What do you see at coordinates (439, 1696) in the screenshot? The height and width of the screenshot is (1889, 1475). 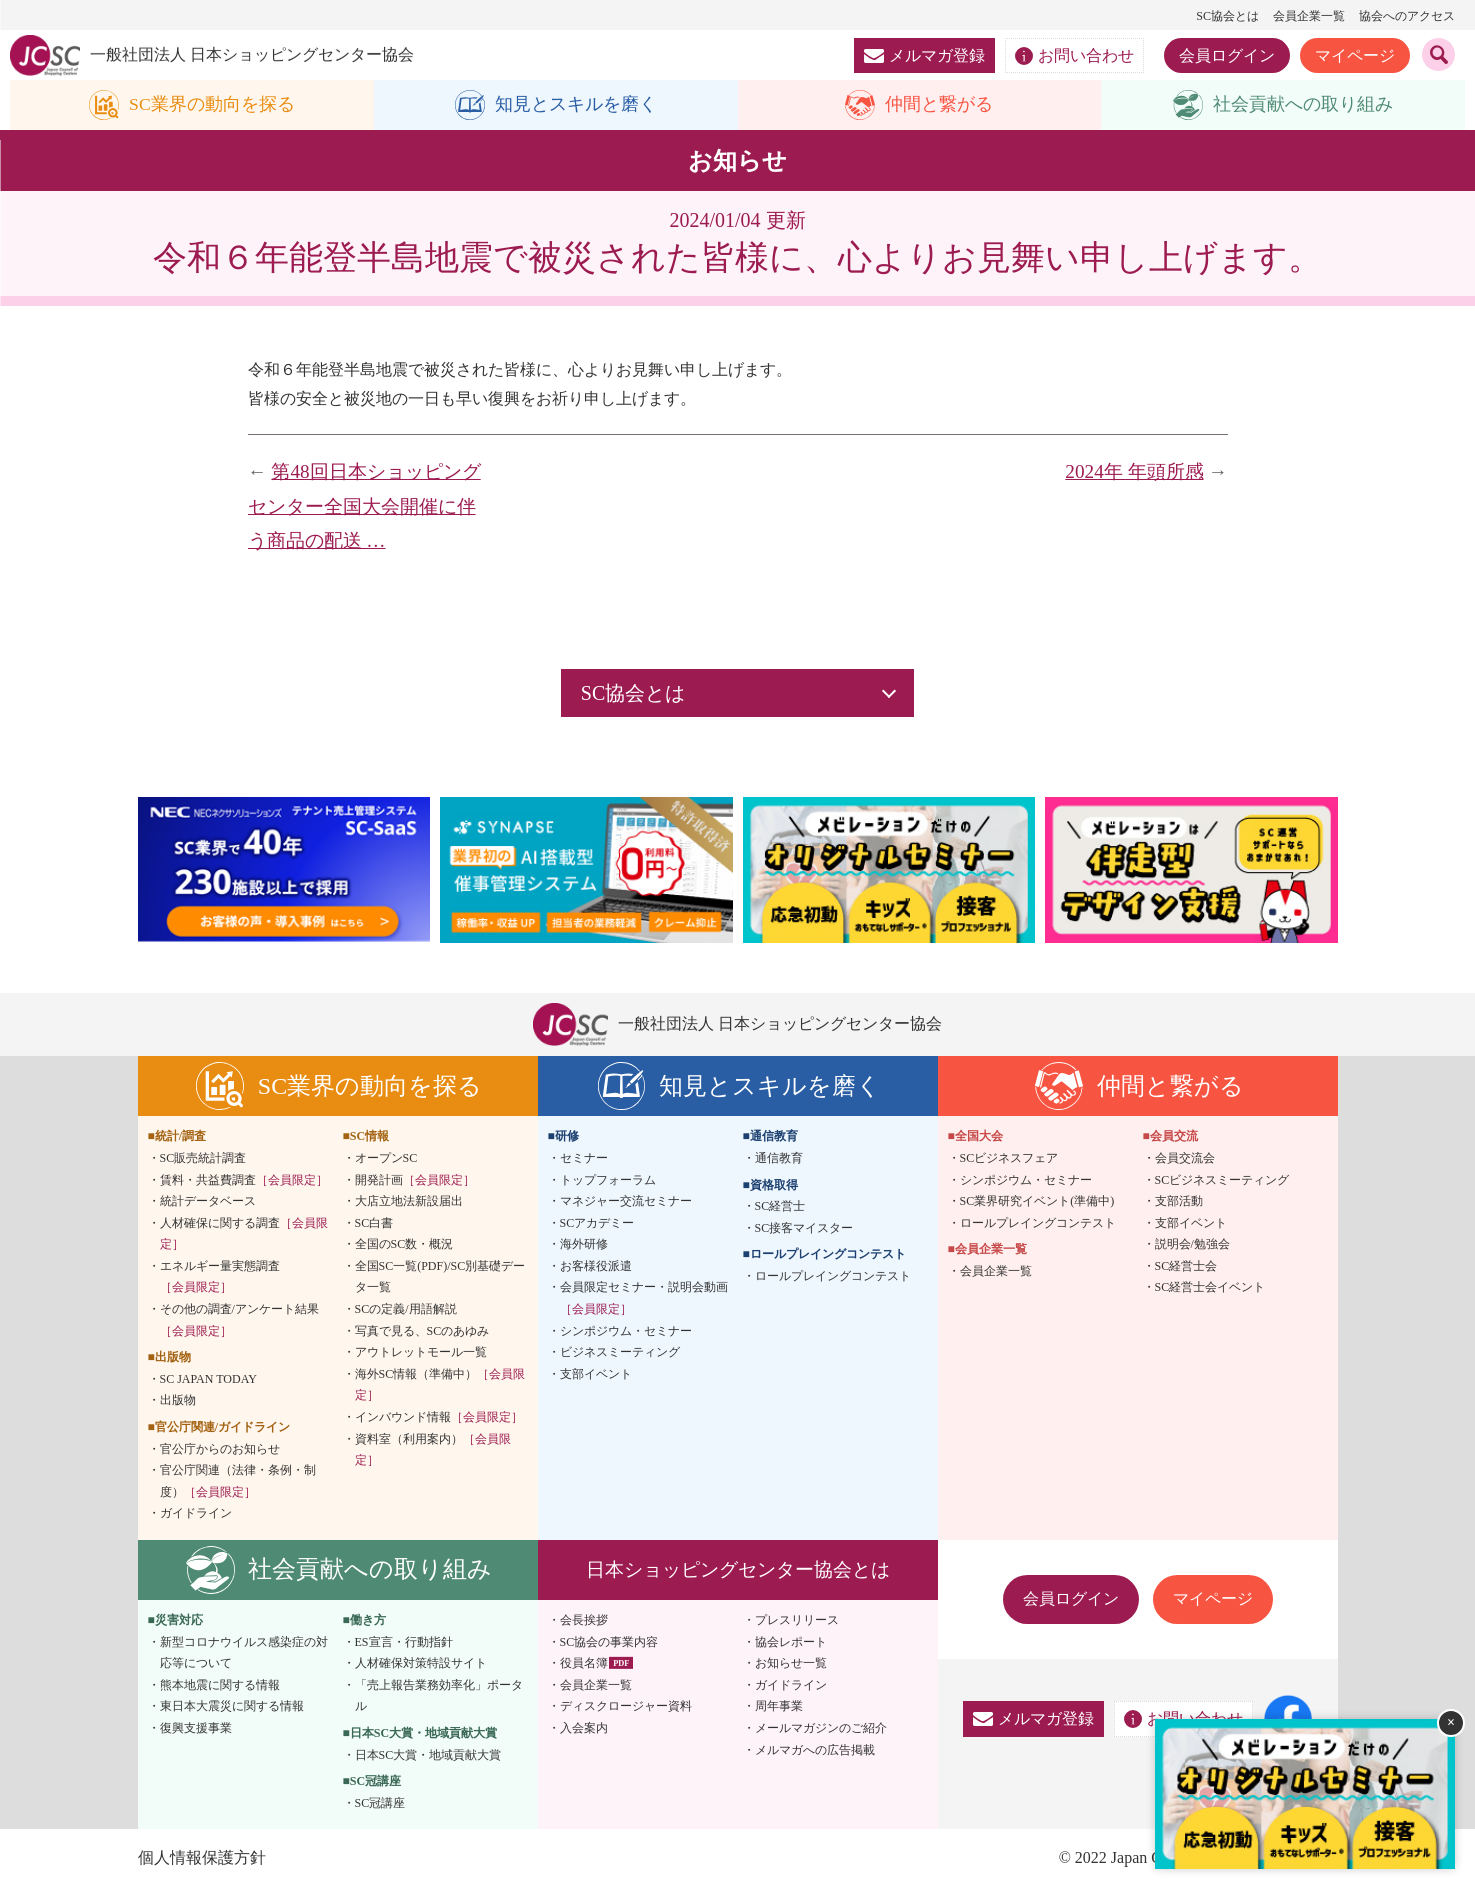 I see `「売上報告業務効率化」ポータル` at bounding box center [439, 1696].